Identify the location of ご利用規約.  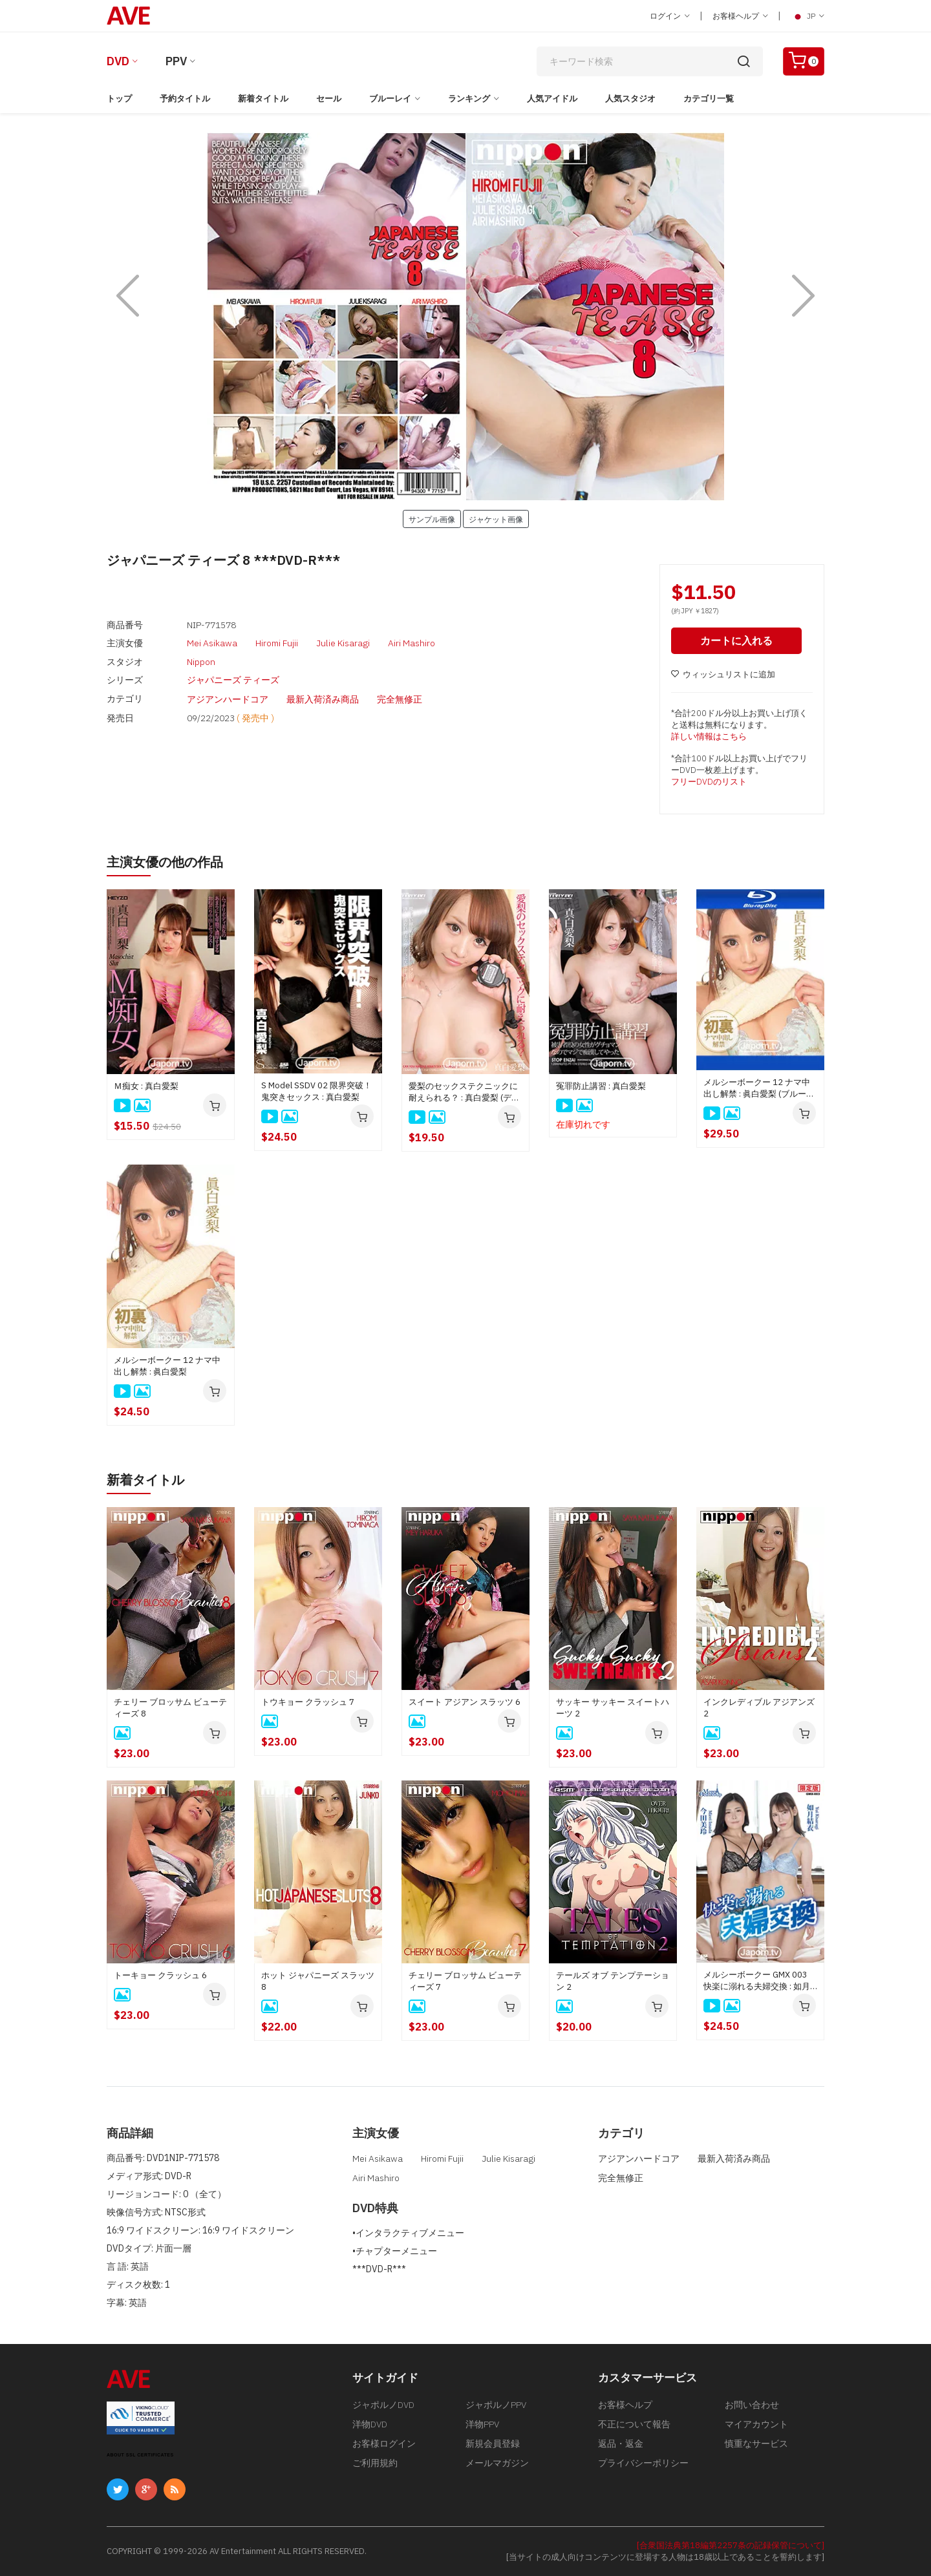
(375, 2463).